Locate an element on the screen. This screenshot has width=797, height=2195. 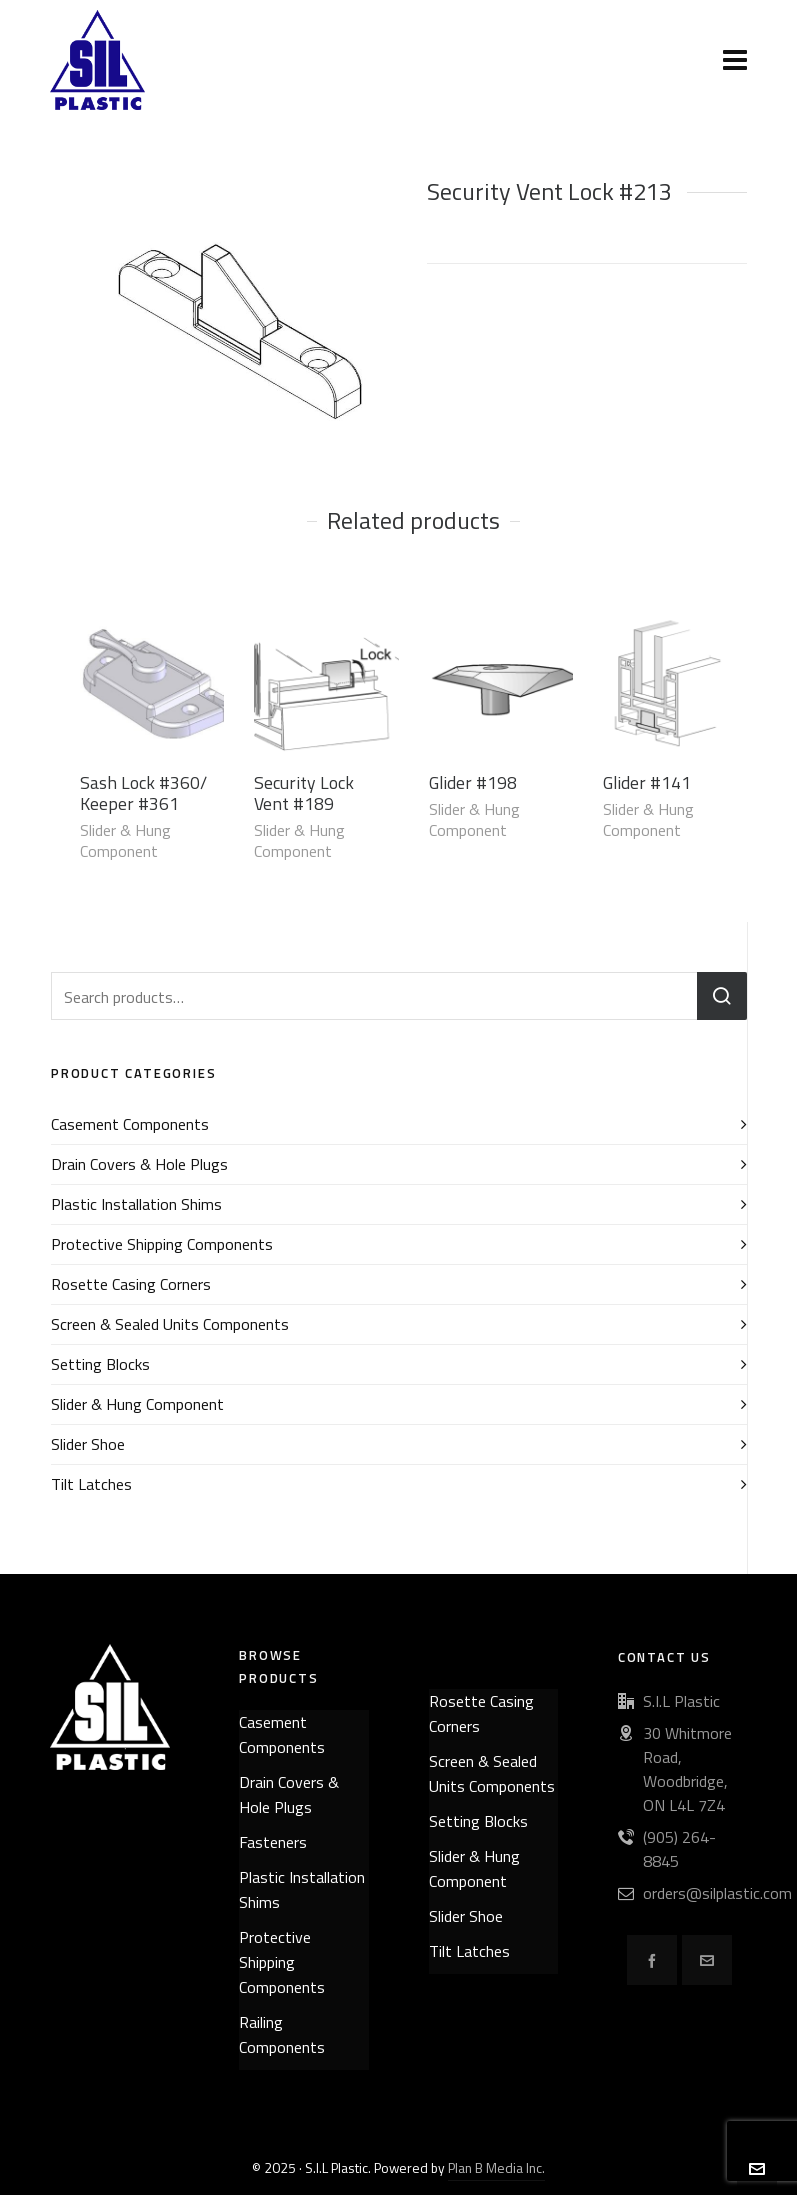
Drain Covers & Hole Plugs is located at coordinates (139, 1164).